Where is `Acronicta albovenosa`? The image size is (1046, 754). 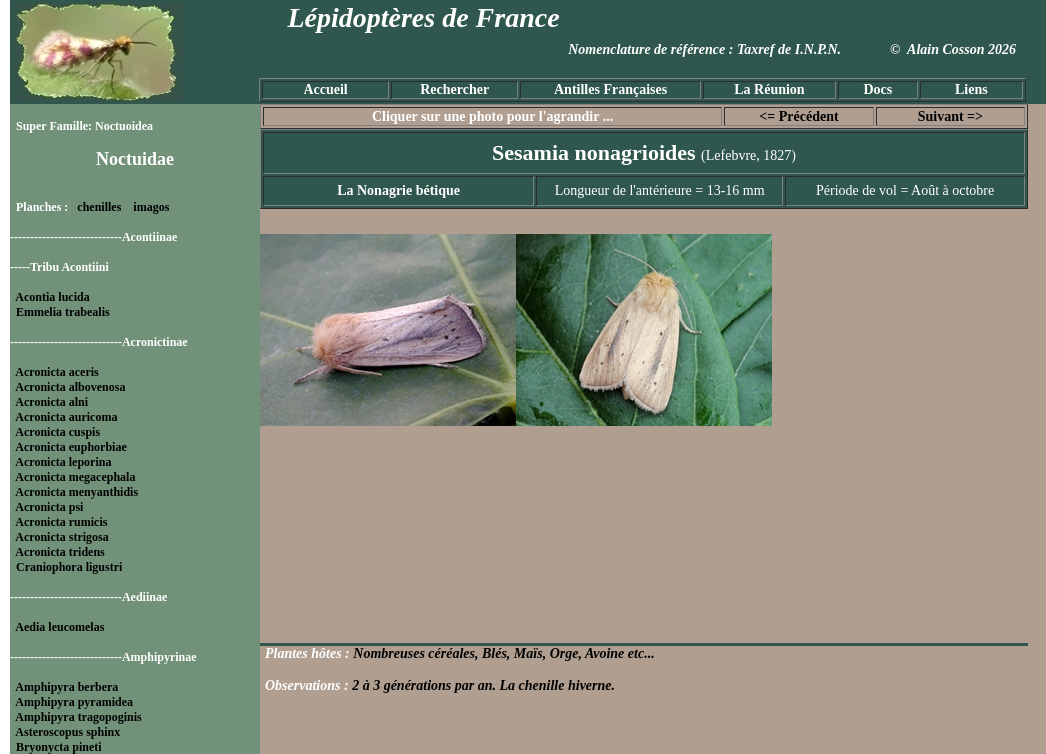
Acronicta albovenosa is located at coordinates (70, 387).